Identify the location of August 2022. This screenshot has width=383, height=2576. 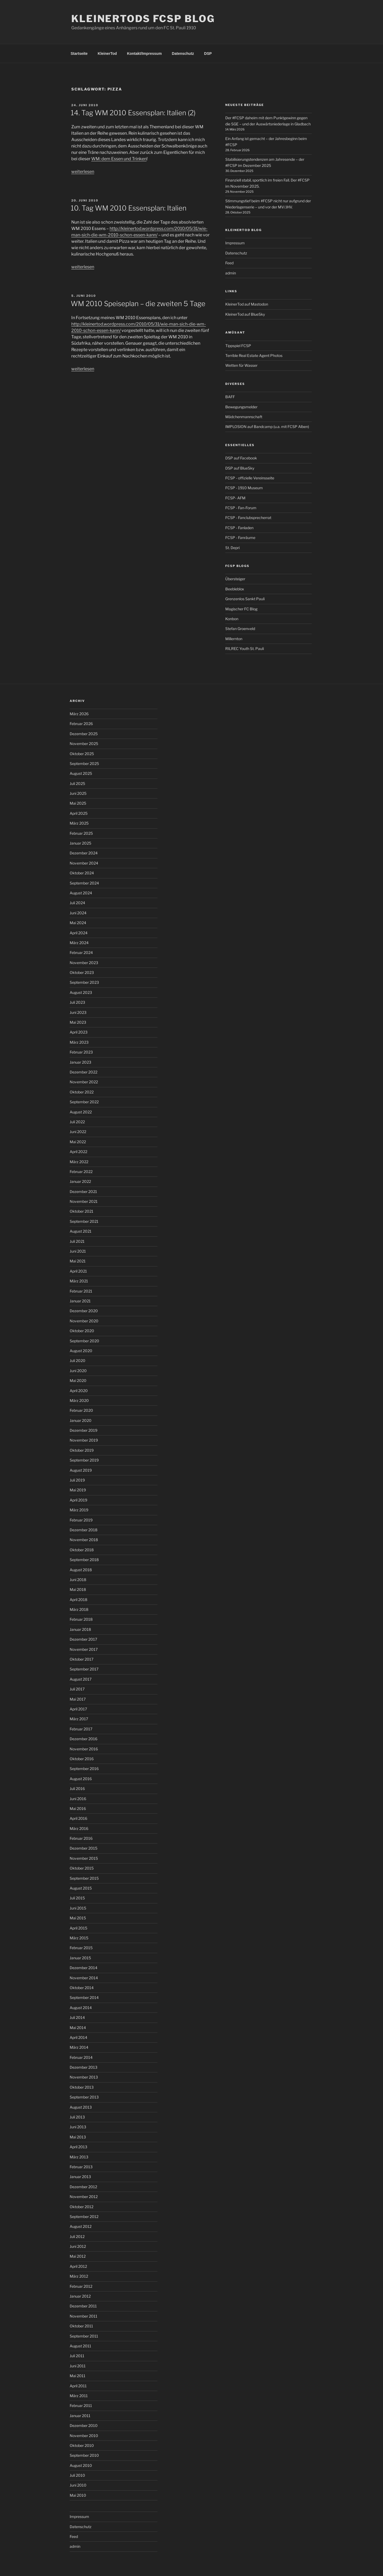
(81, 1112).